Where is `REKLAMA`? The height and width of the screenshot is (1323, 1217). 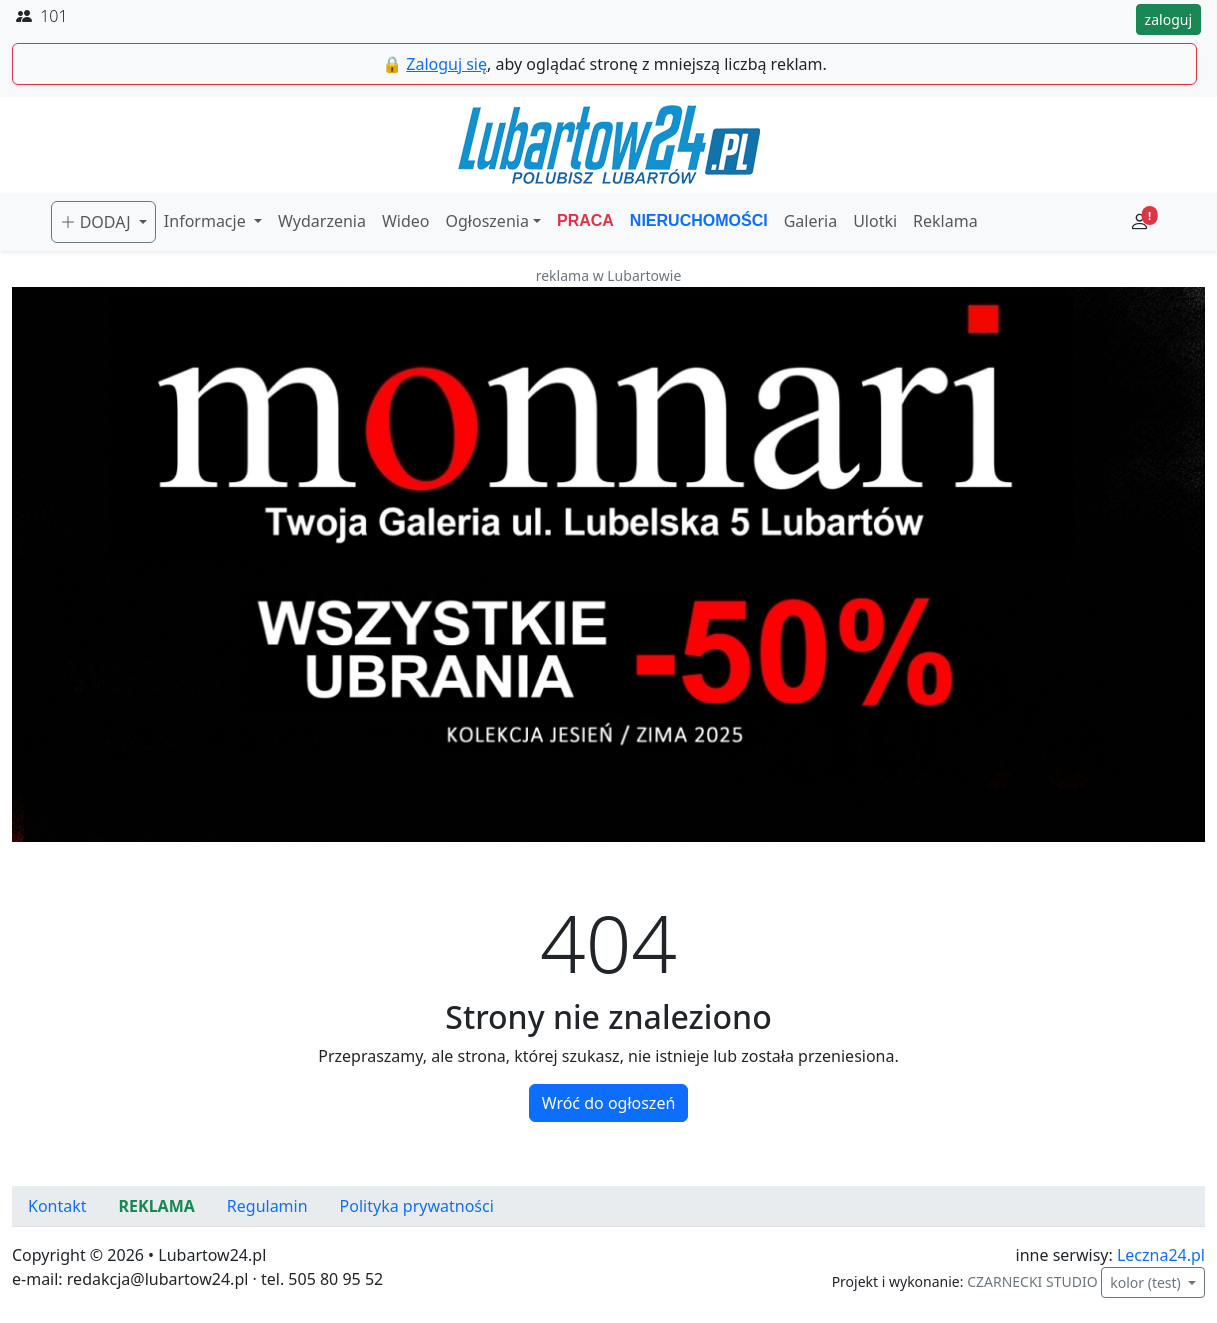 REKLAMA is located at coordinates (157, 1206).